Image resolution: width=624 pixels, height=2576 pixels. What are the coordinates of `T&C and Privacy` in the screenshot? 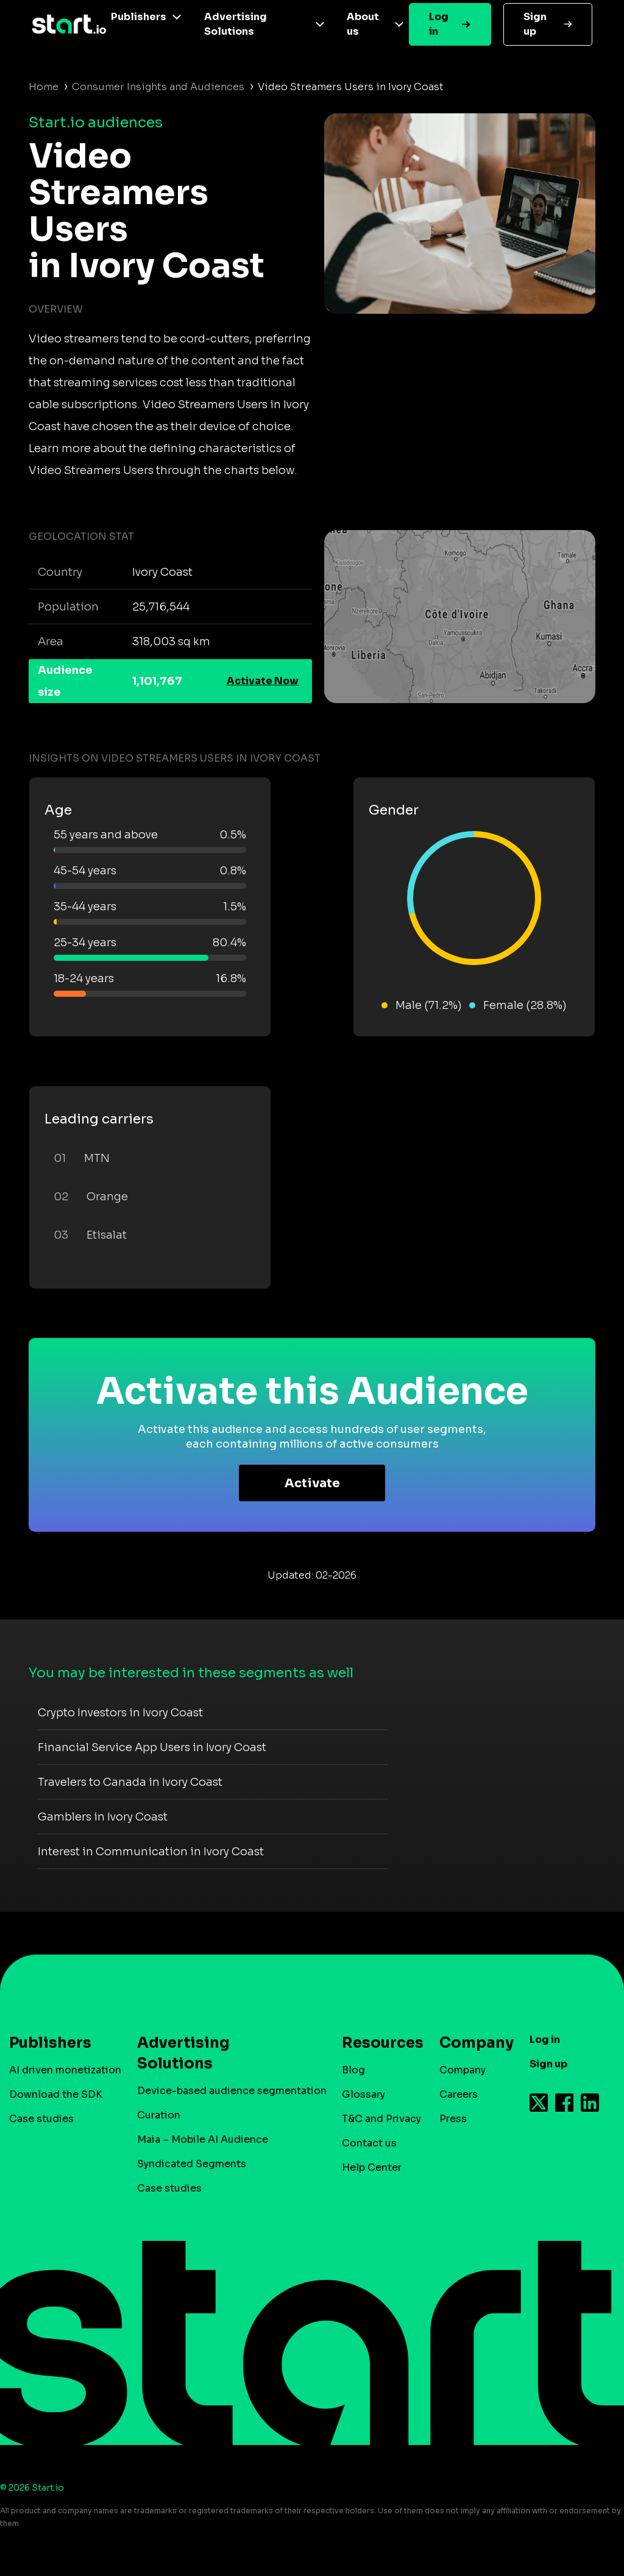 It's located at (381, 2118).